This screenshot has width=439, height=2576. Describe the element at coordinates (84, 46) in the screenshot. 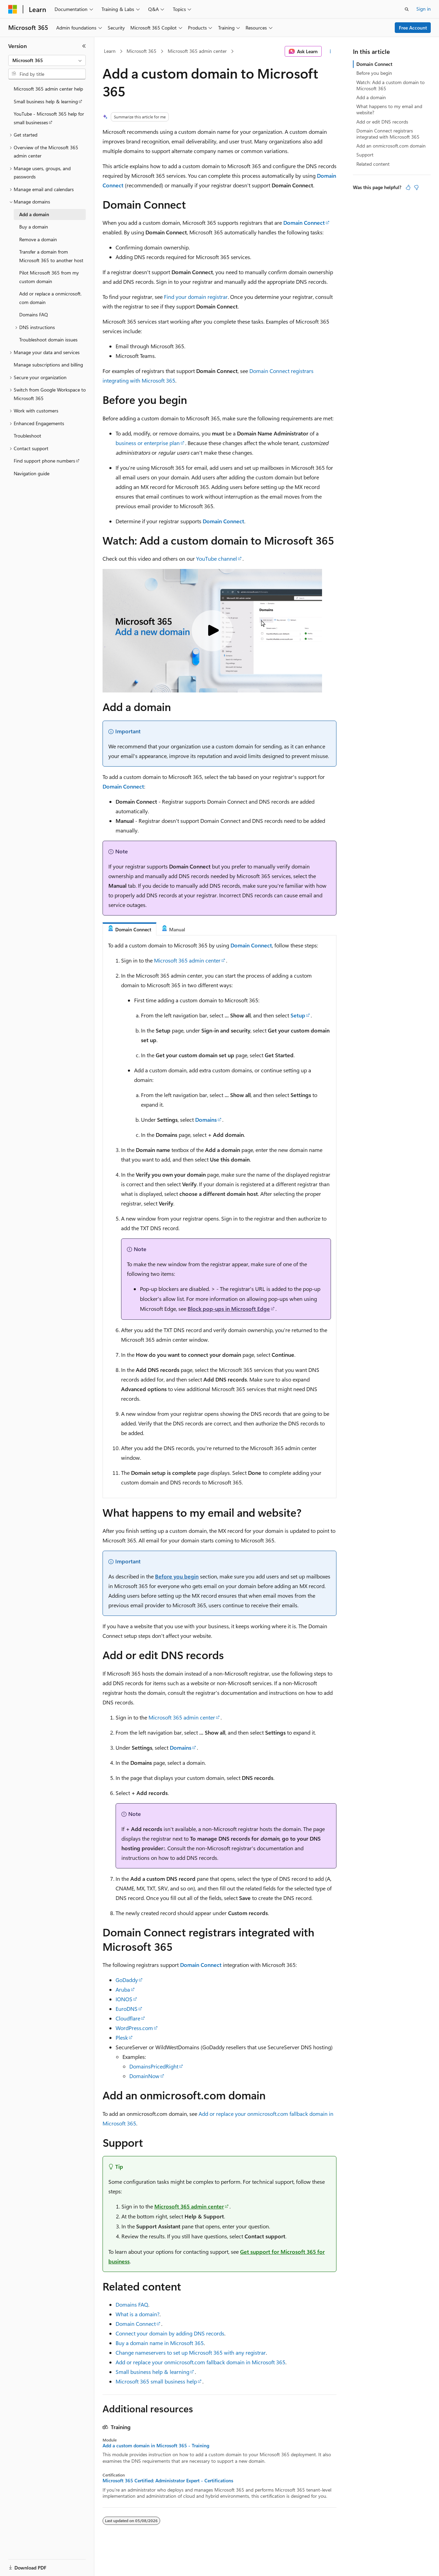

I see `[Collapse]` at that location.